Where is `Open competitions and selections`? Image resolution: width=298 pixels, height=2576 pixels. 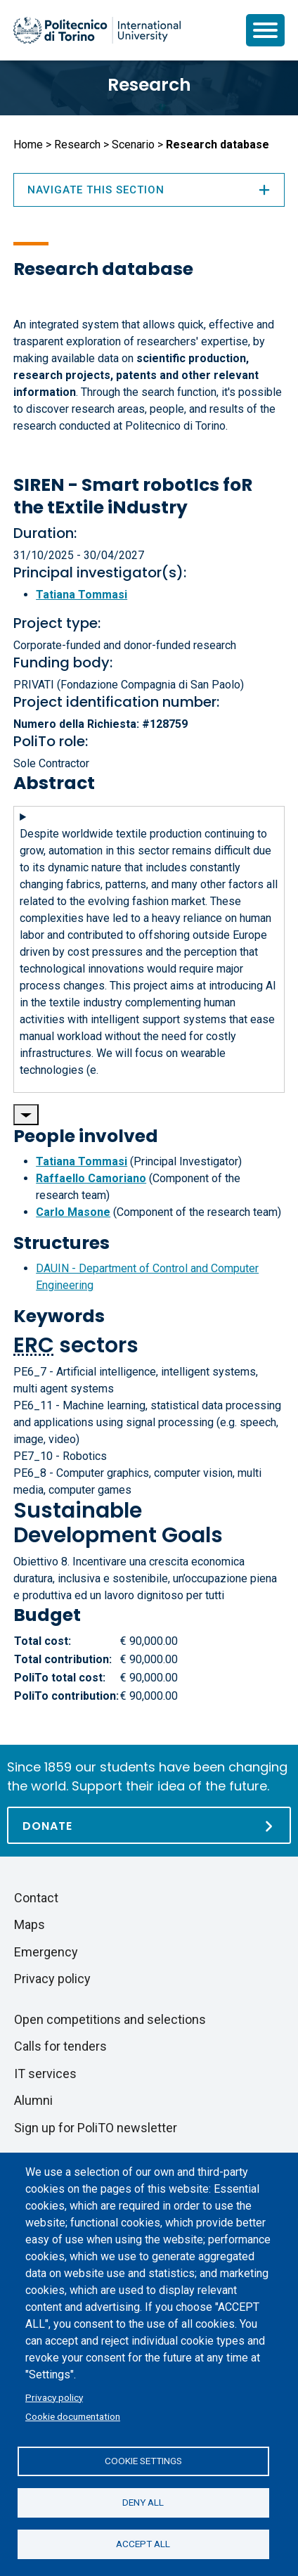
Open competitions and selections is located at coordinates (110, 2019).